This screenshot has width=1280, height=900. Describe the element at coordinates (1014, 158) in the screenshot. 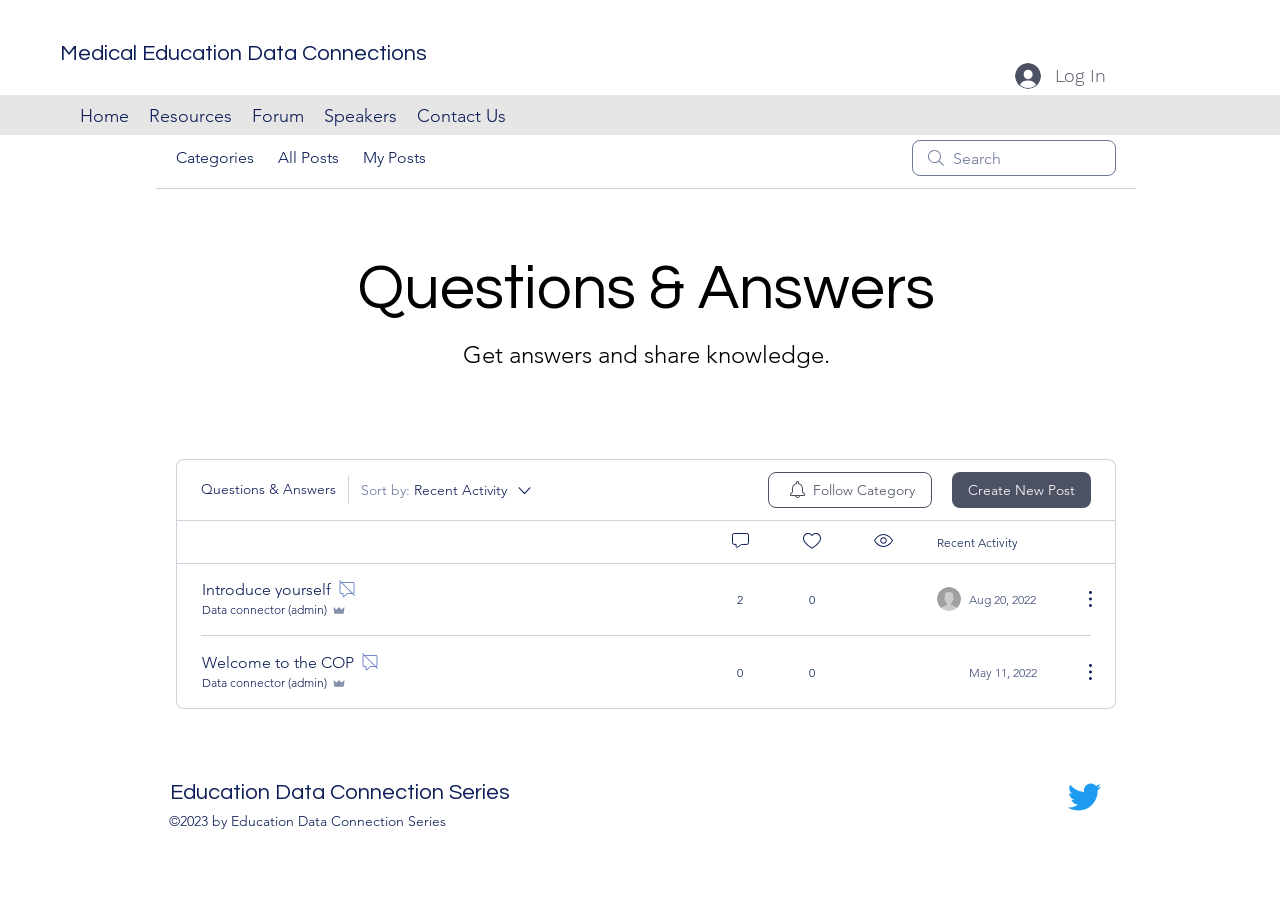

I see `[search]` at that location.